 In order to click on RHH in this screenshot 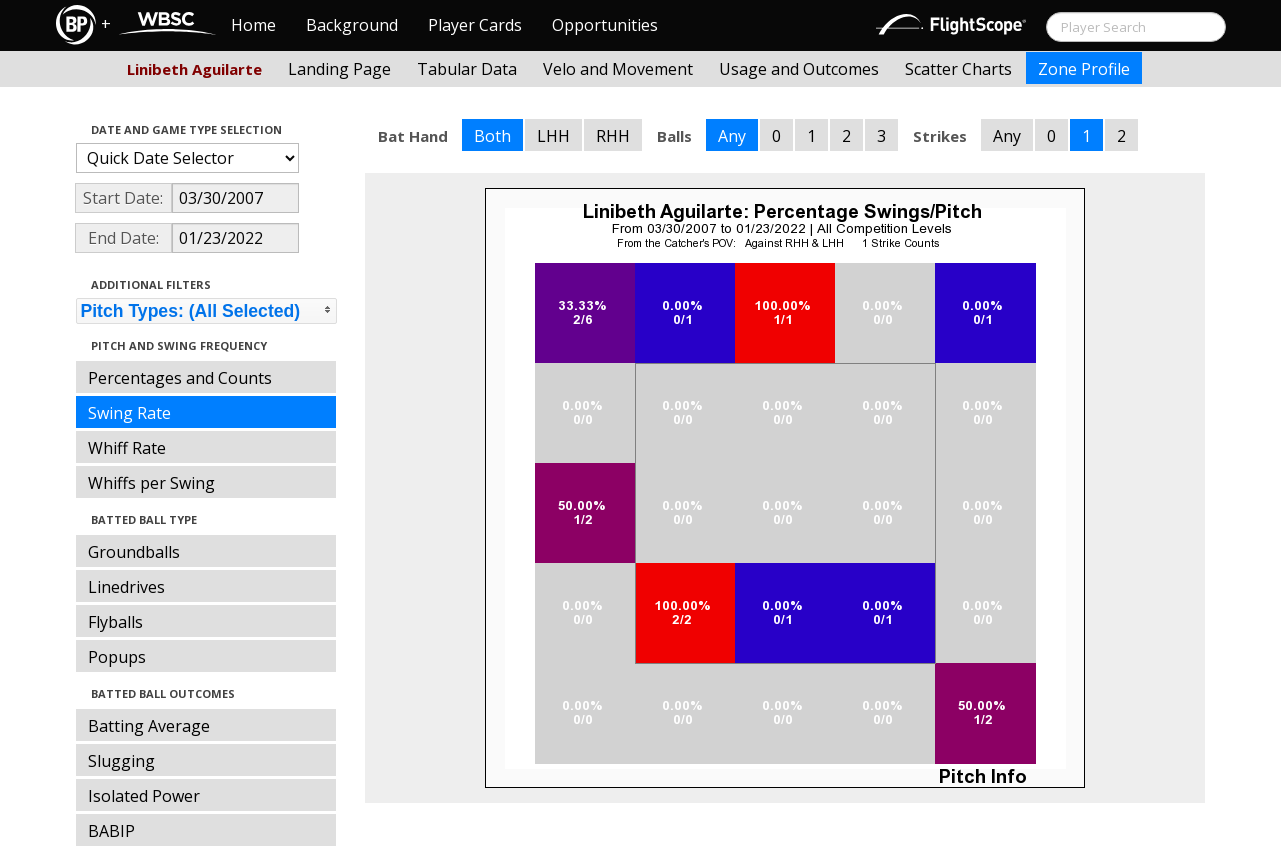, I will do `click(613, 136)`.